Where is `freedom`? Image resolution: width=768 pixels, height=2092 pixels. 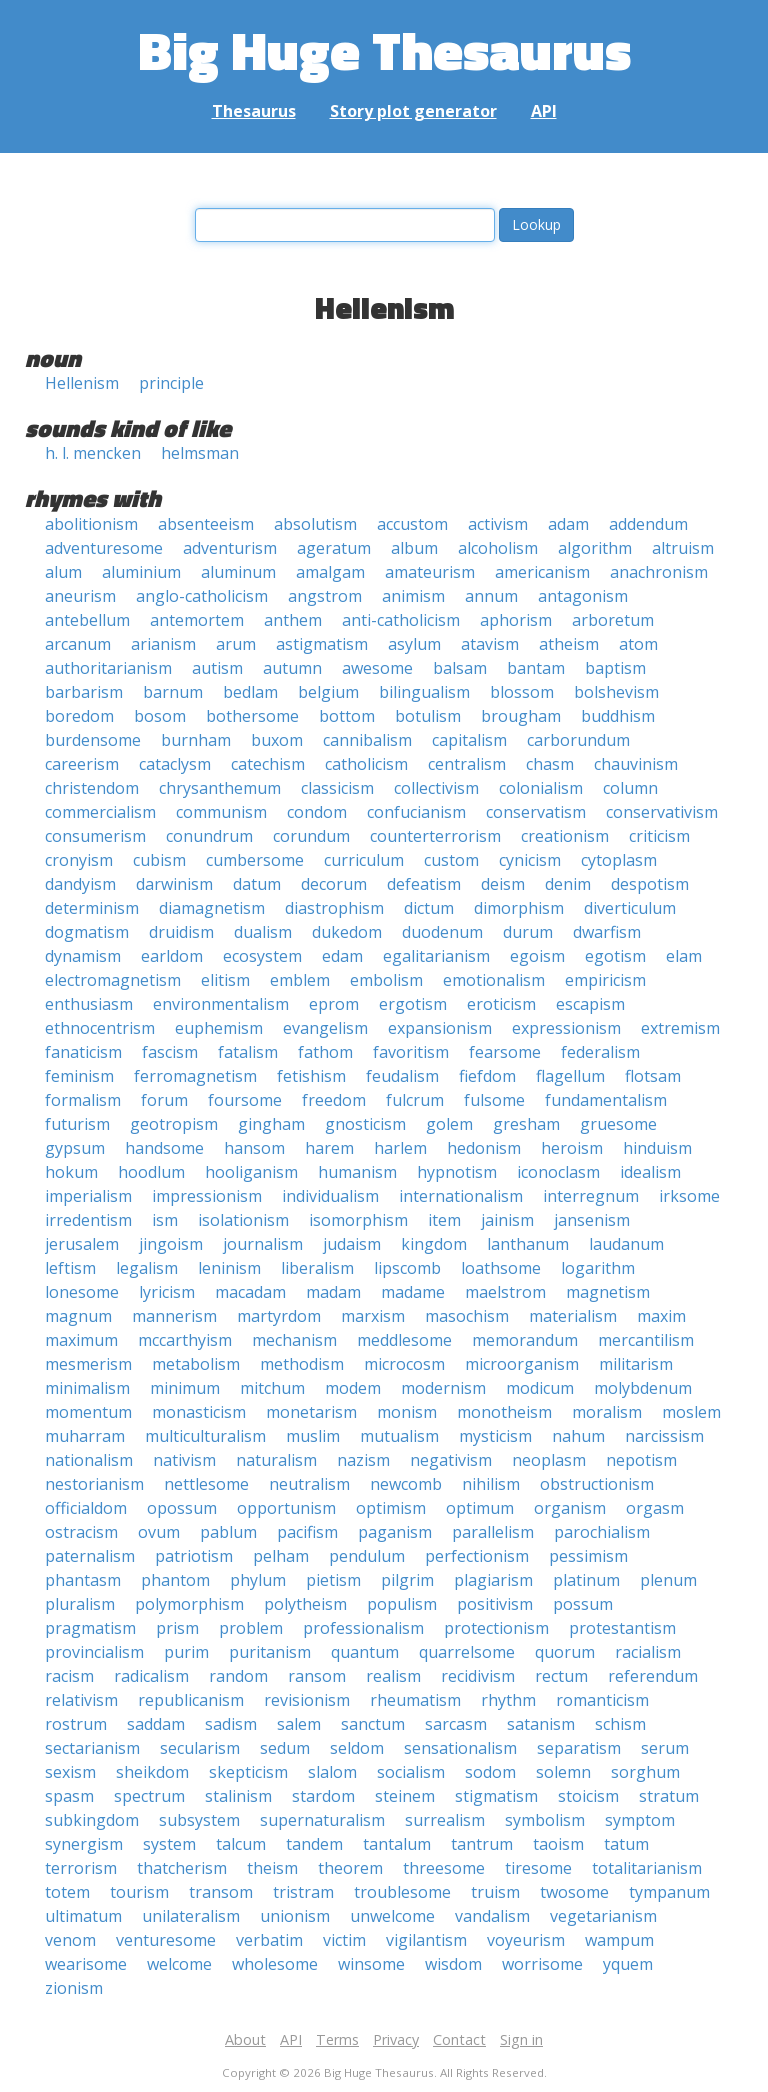 freedom is located at coordinates (334, 1100).